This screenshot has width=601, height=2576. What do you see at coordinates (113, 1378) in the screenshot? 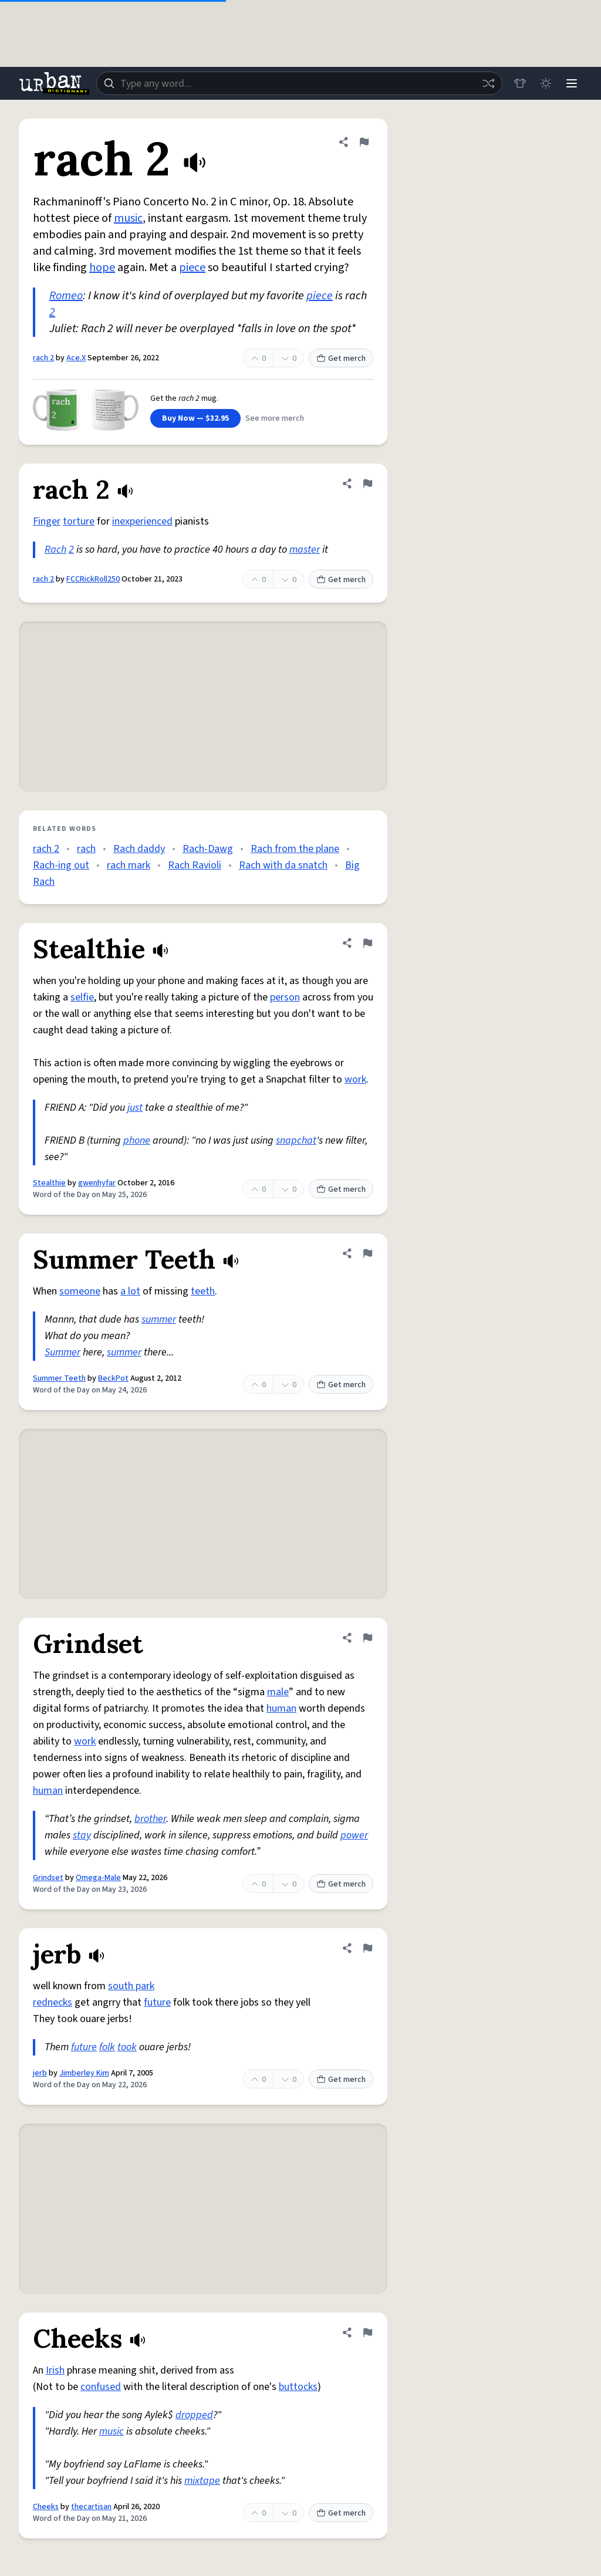
I see `BeckPot` at bounding box center [113, 1378].